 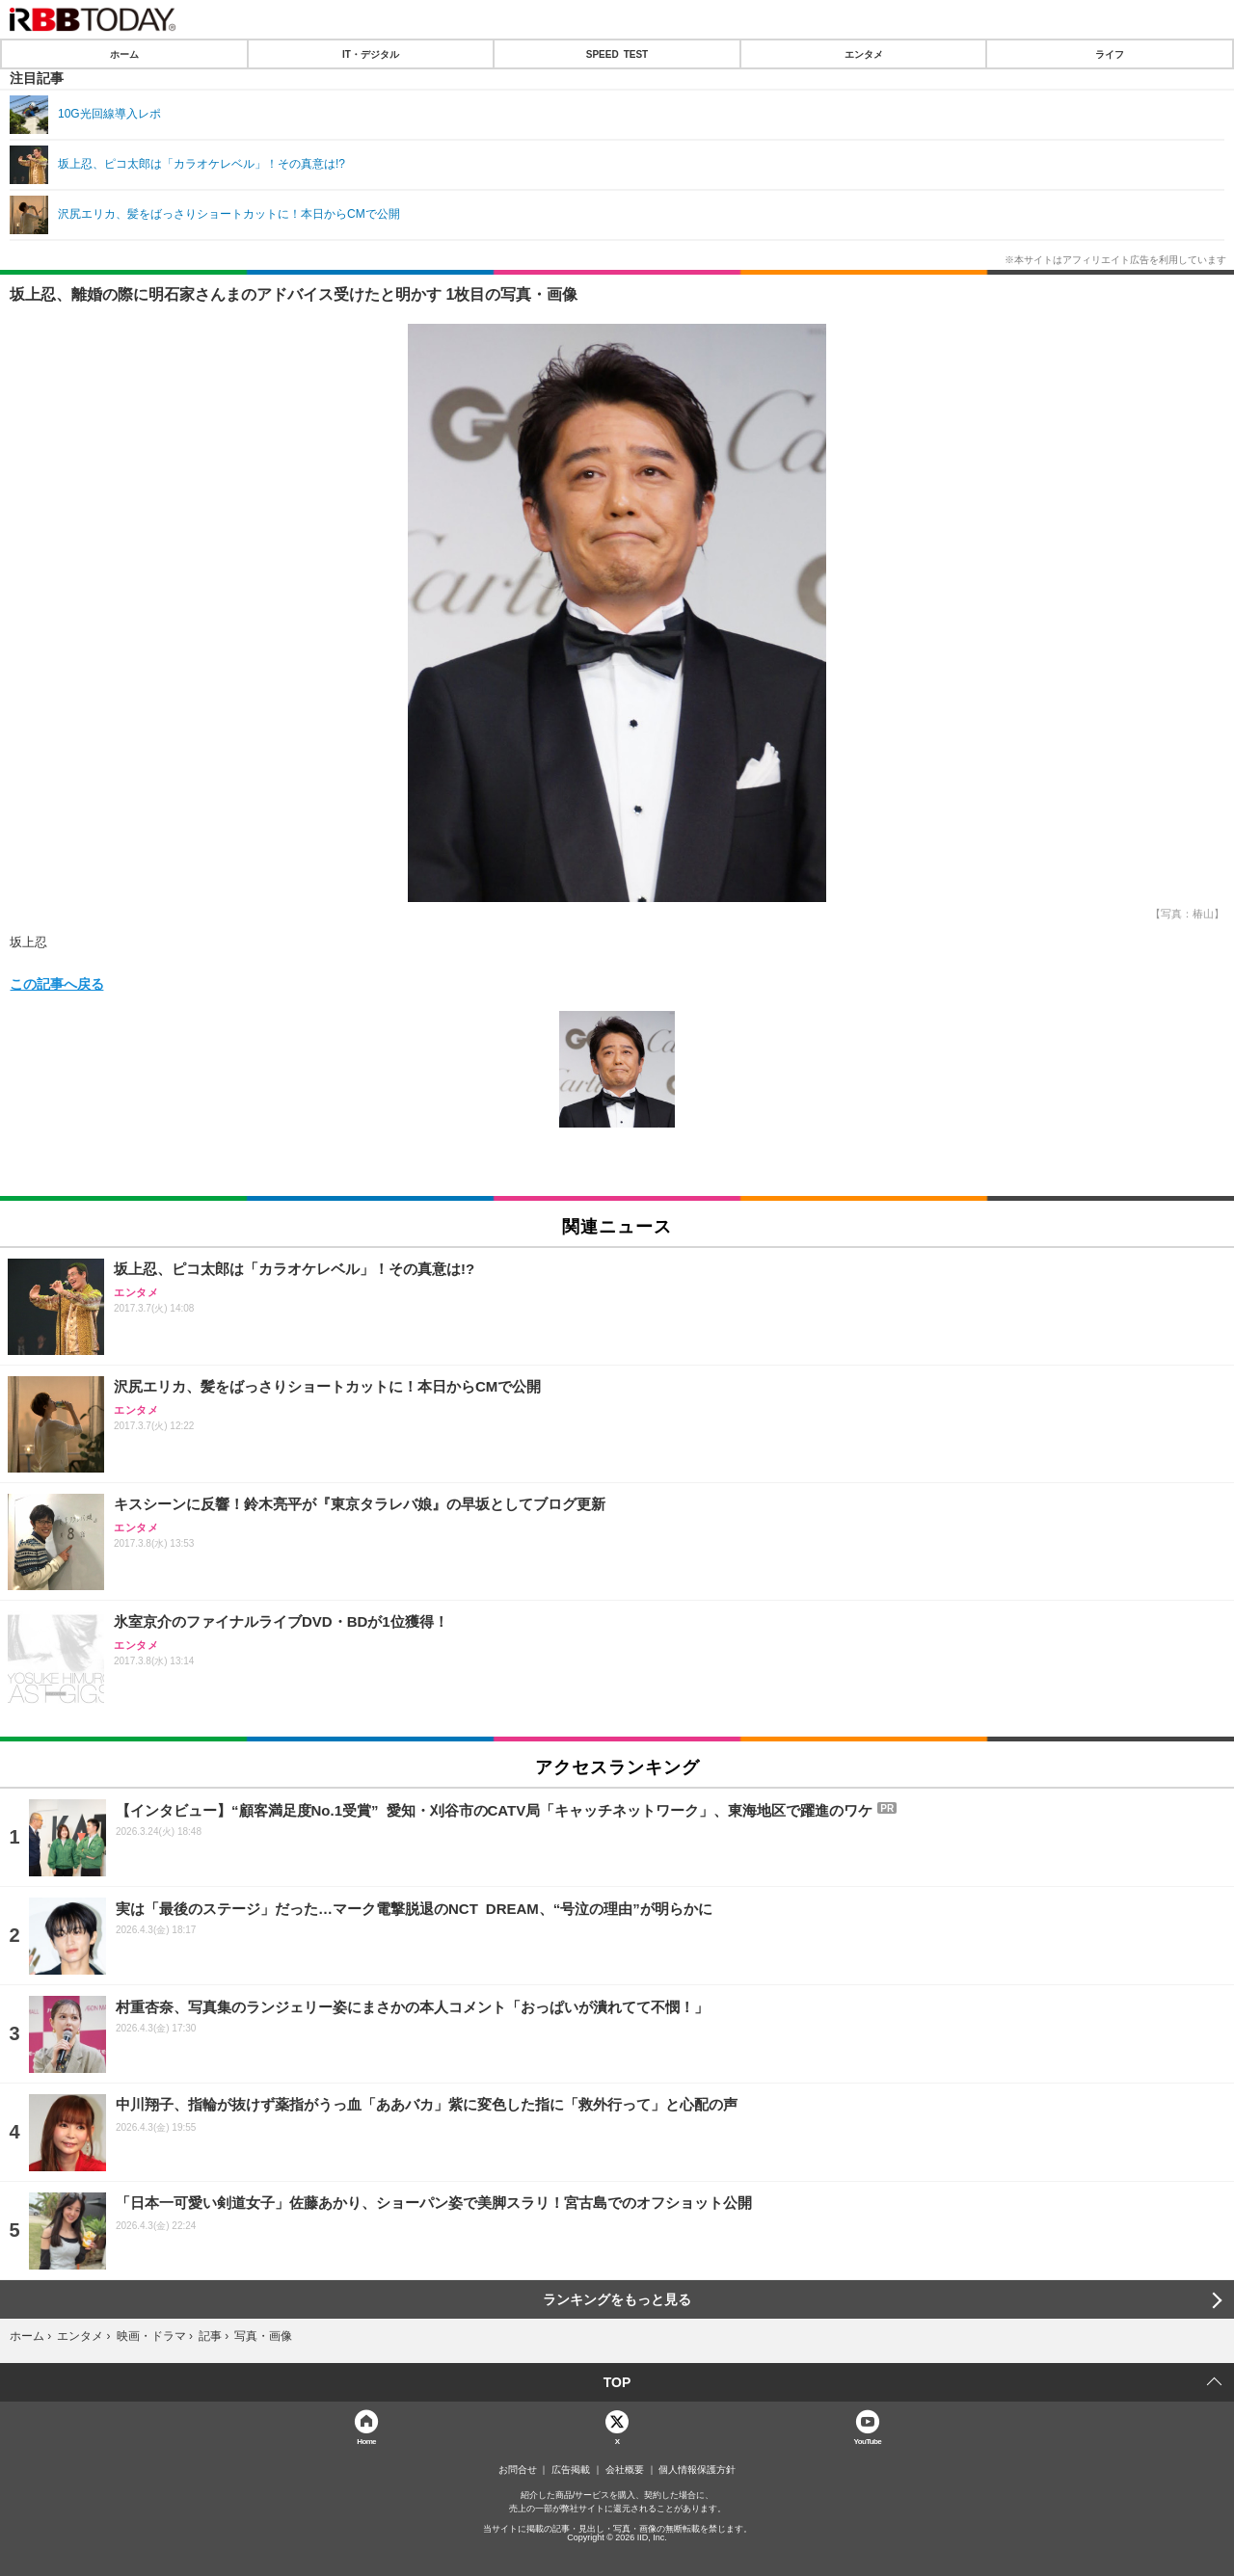 What do you see at coordinates (366, 2440) in the screenshot?
I see `Home` at bounding box center [366, 2440].